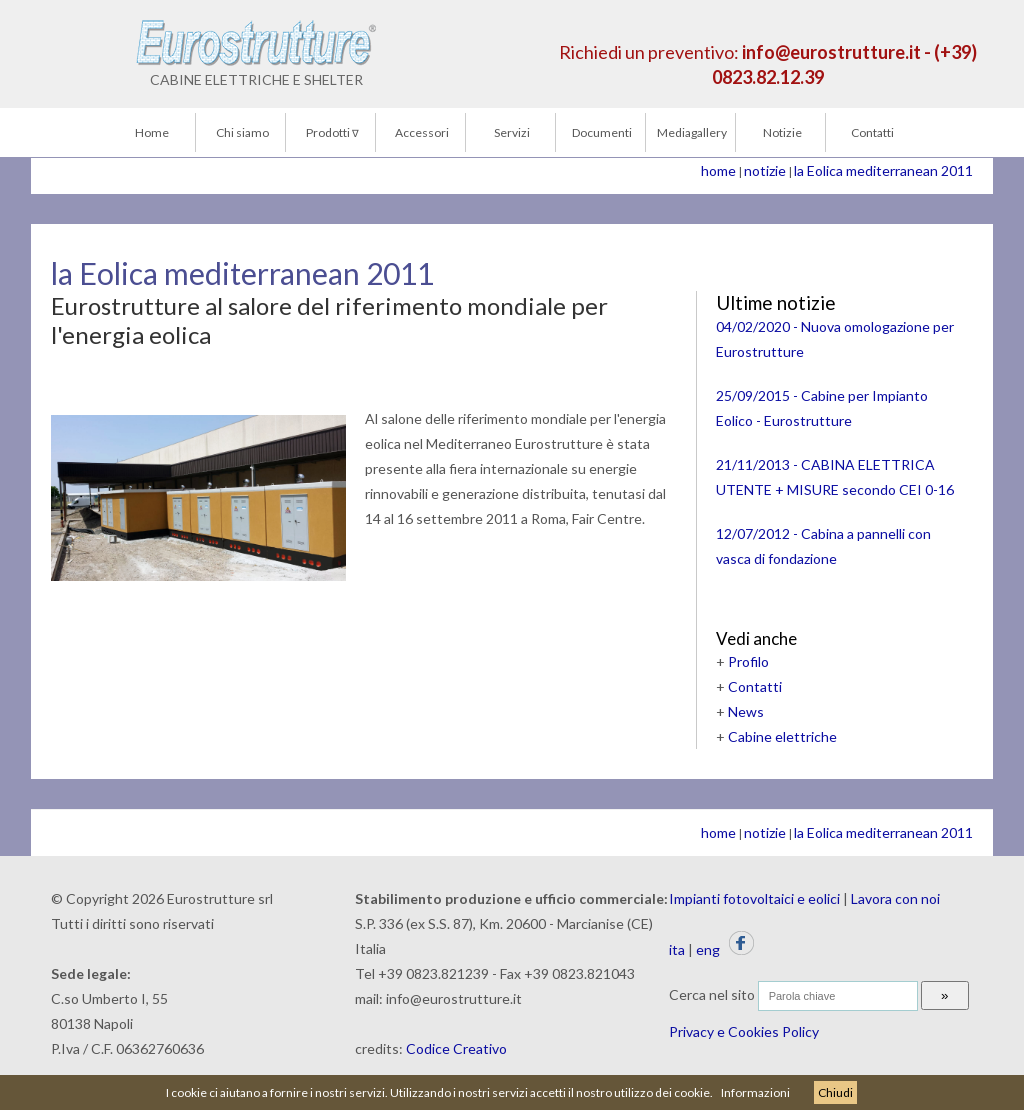  Describe the element at coordinates (782, 132) in the screenshot. I see `Notizie` at that location.